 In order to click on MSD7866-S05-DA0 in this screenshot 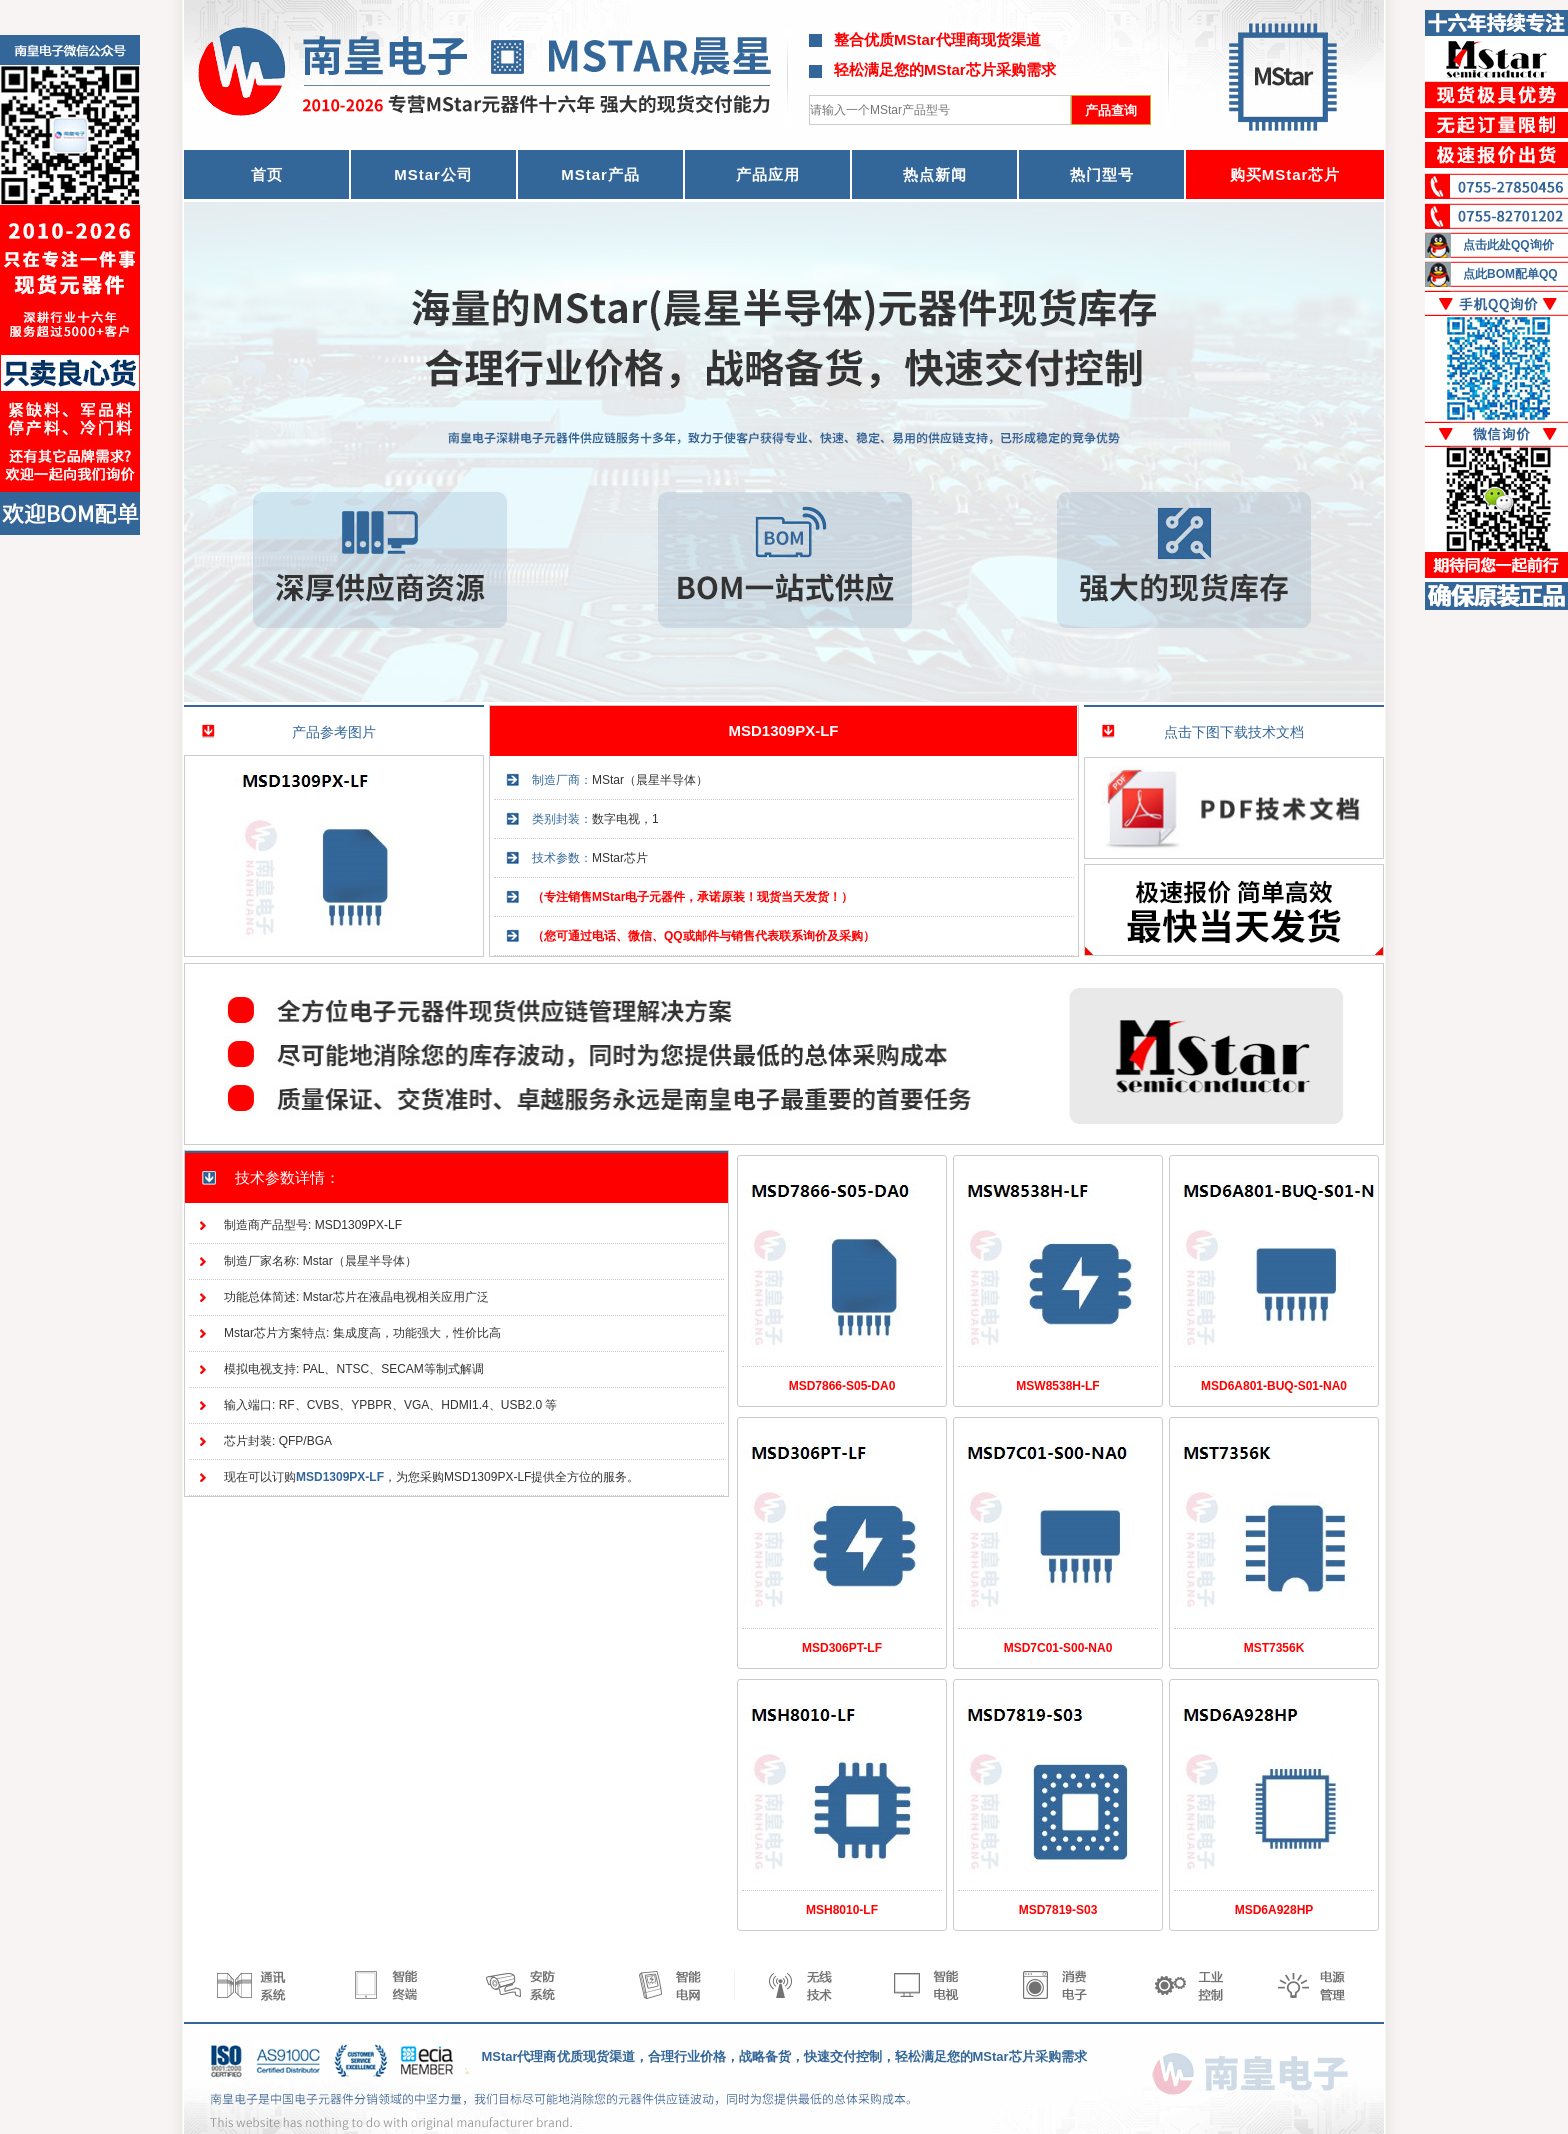, I will do `click(842, 1386)`.